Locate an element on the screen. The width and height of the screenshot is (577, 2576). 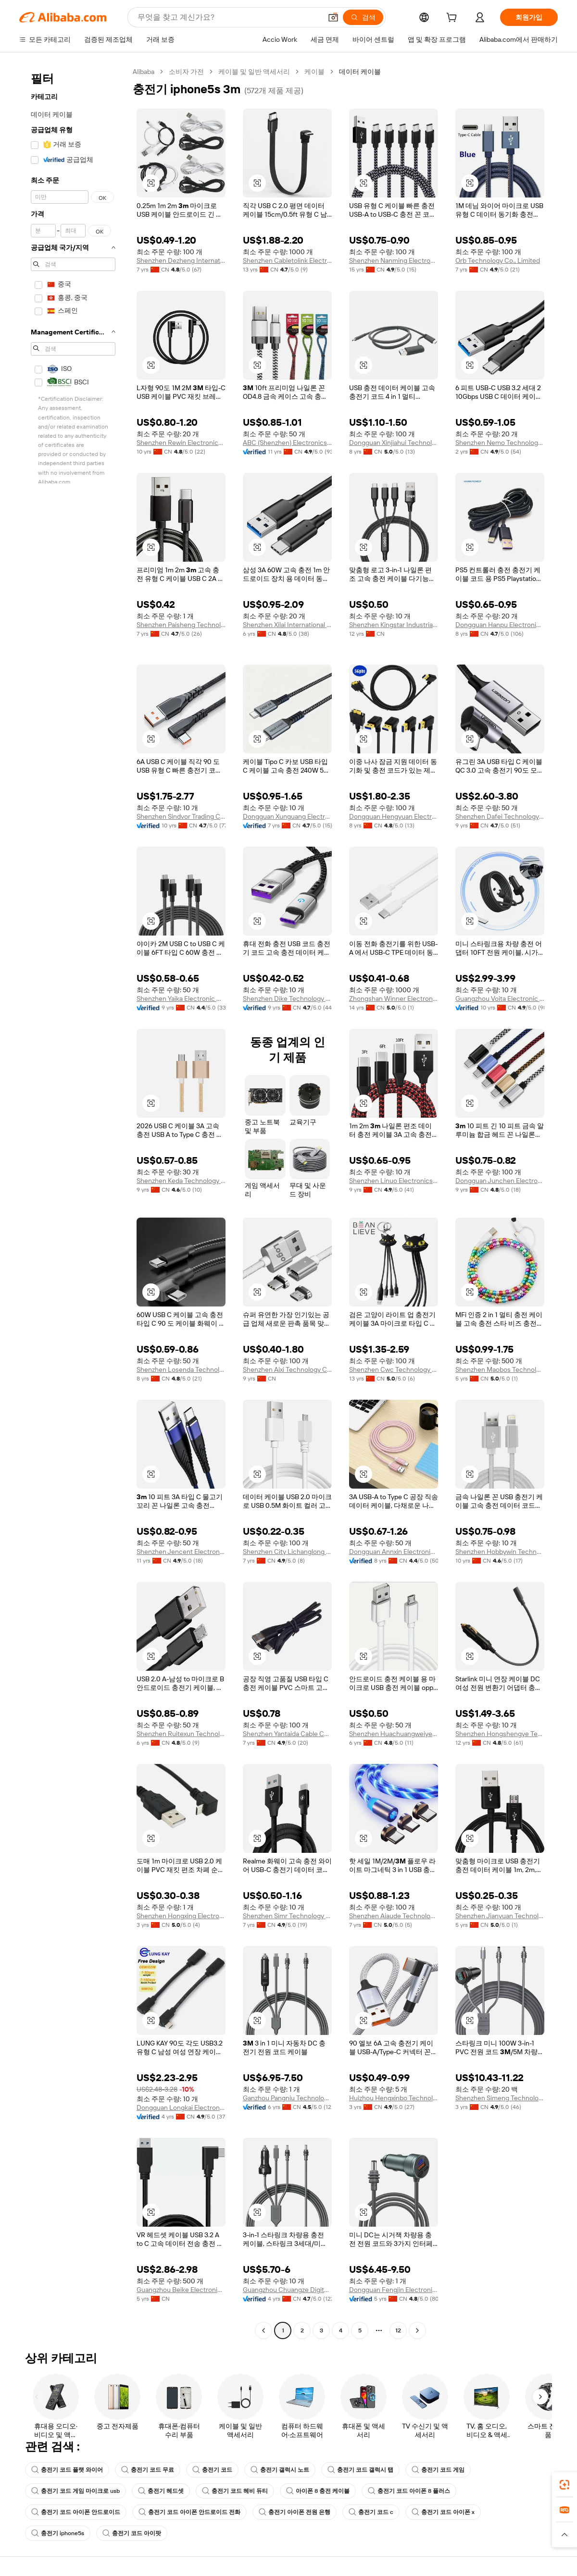
충전기 코드 아이팟 is located at coordinates (131, 2533).